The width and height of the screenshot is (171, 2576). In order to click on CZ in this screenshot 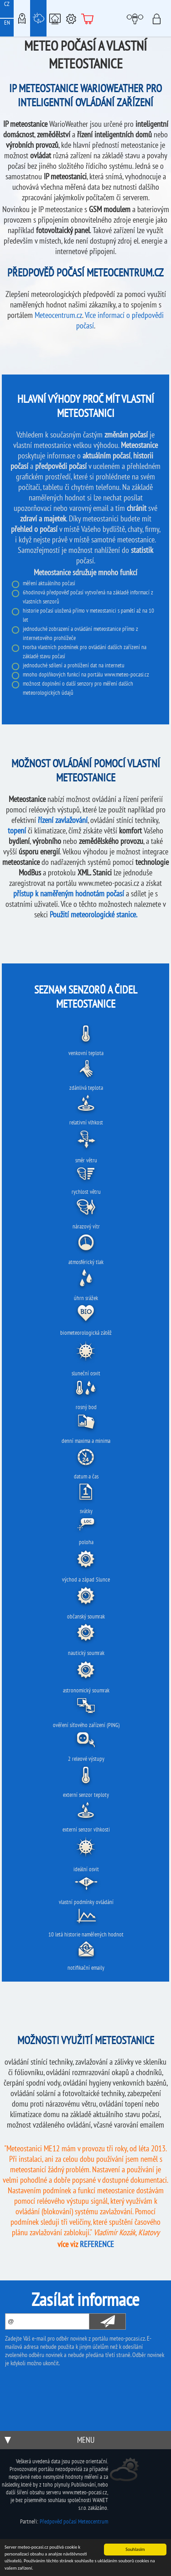, I will do `click(7, 4)`.